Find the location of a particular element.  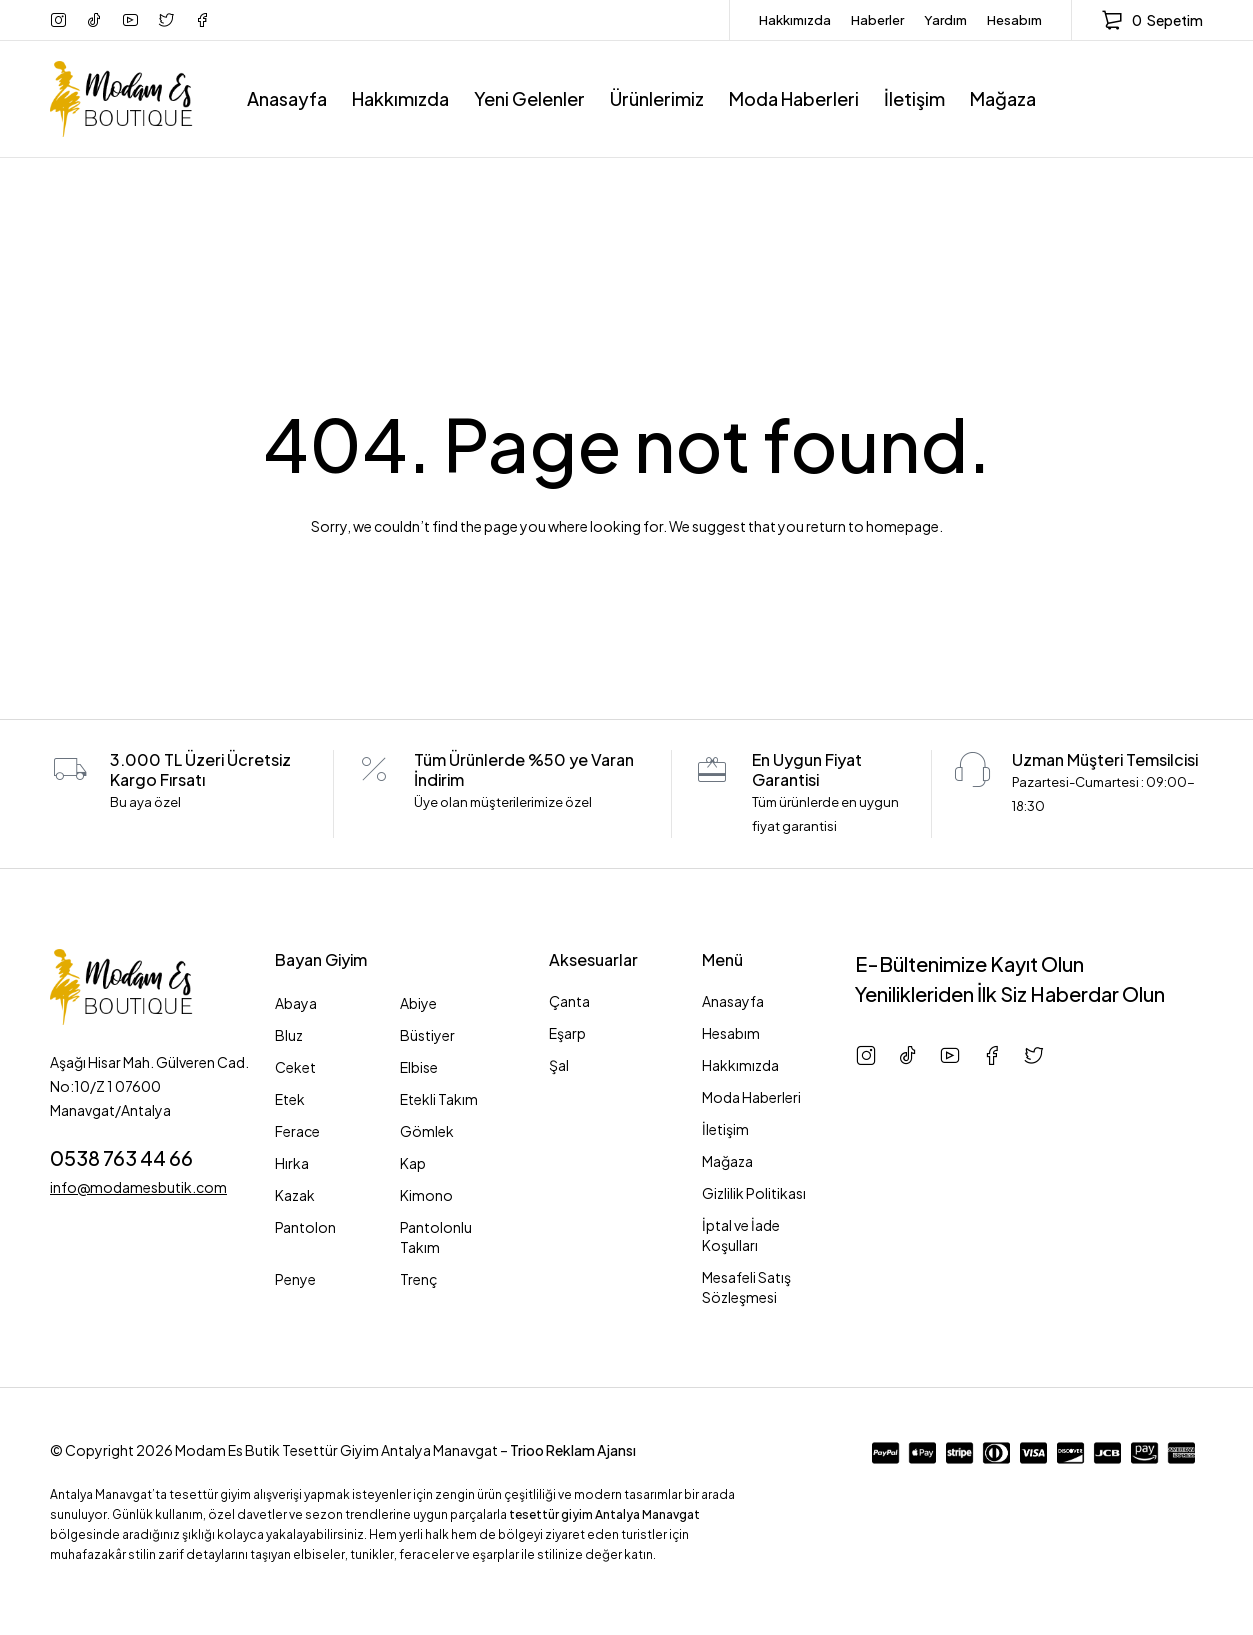

0538 763 44 66 is located at coordinates (121, 1157).